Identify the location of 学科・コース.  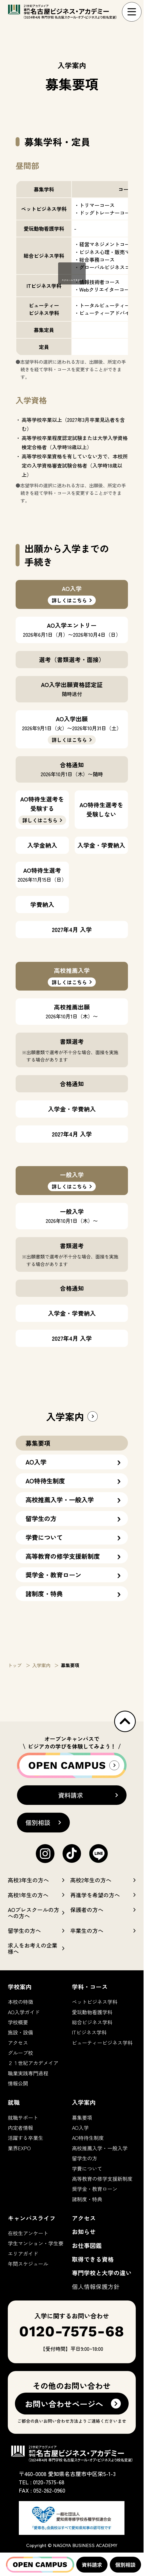
(90, 1986).